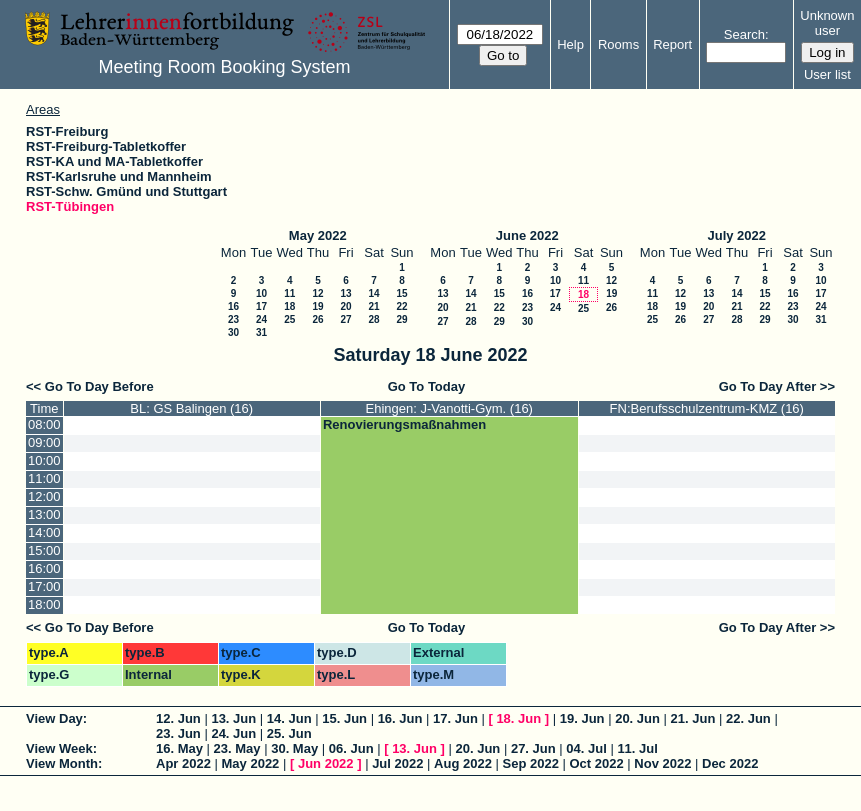 This screenshot has height=811, width=861. Describe the element at coordinates (397, 763) in the screenshot. I see `Jul 2022` at that location.